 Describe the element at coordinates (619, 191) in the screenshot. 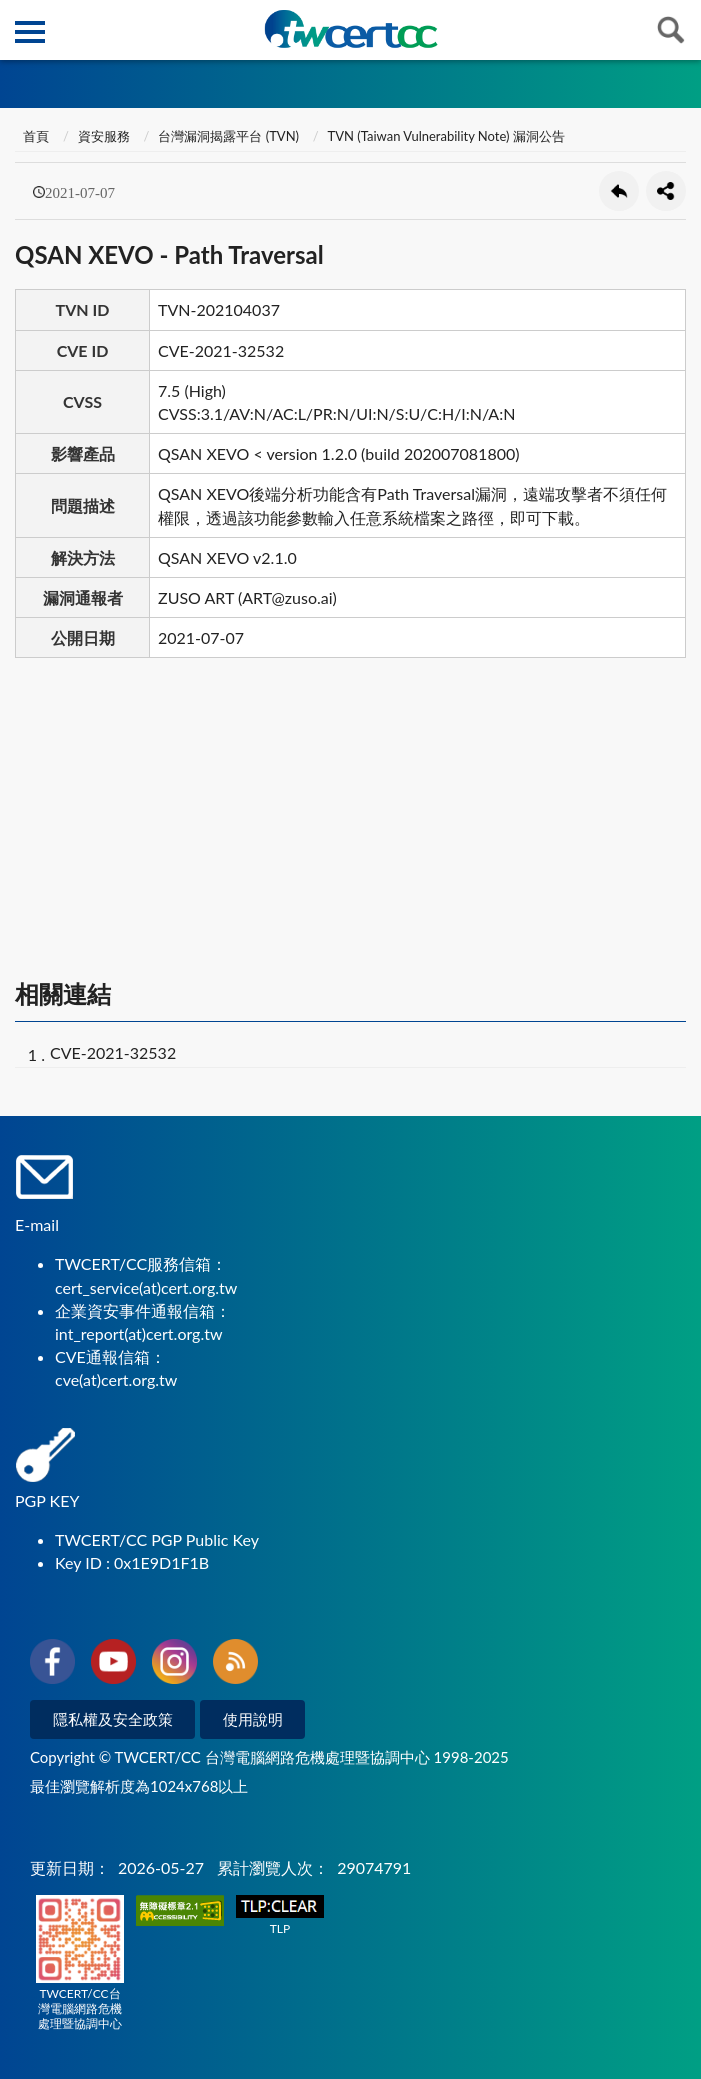

I see `回上一頁` at that location.